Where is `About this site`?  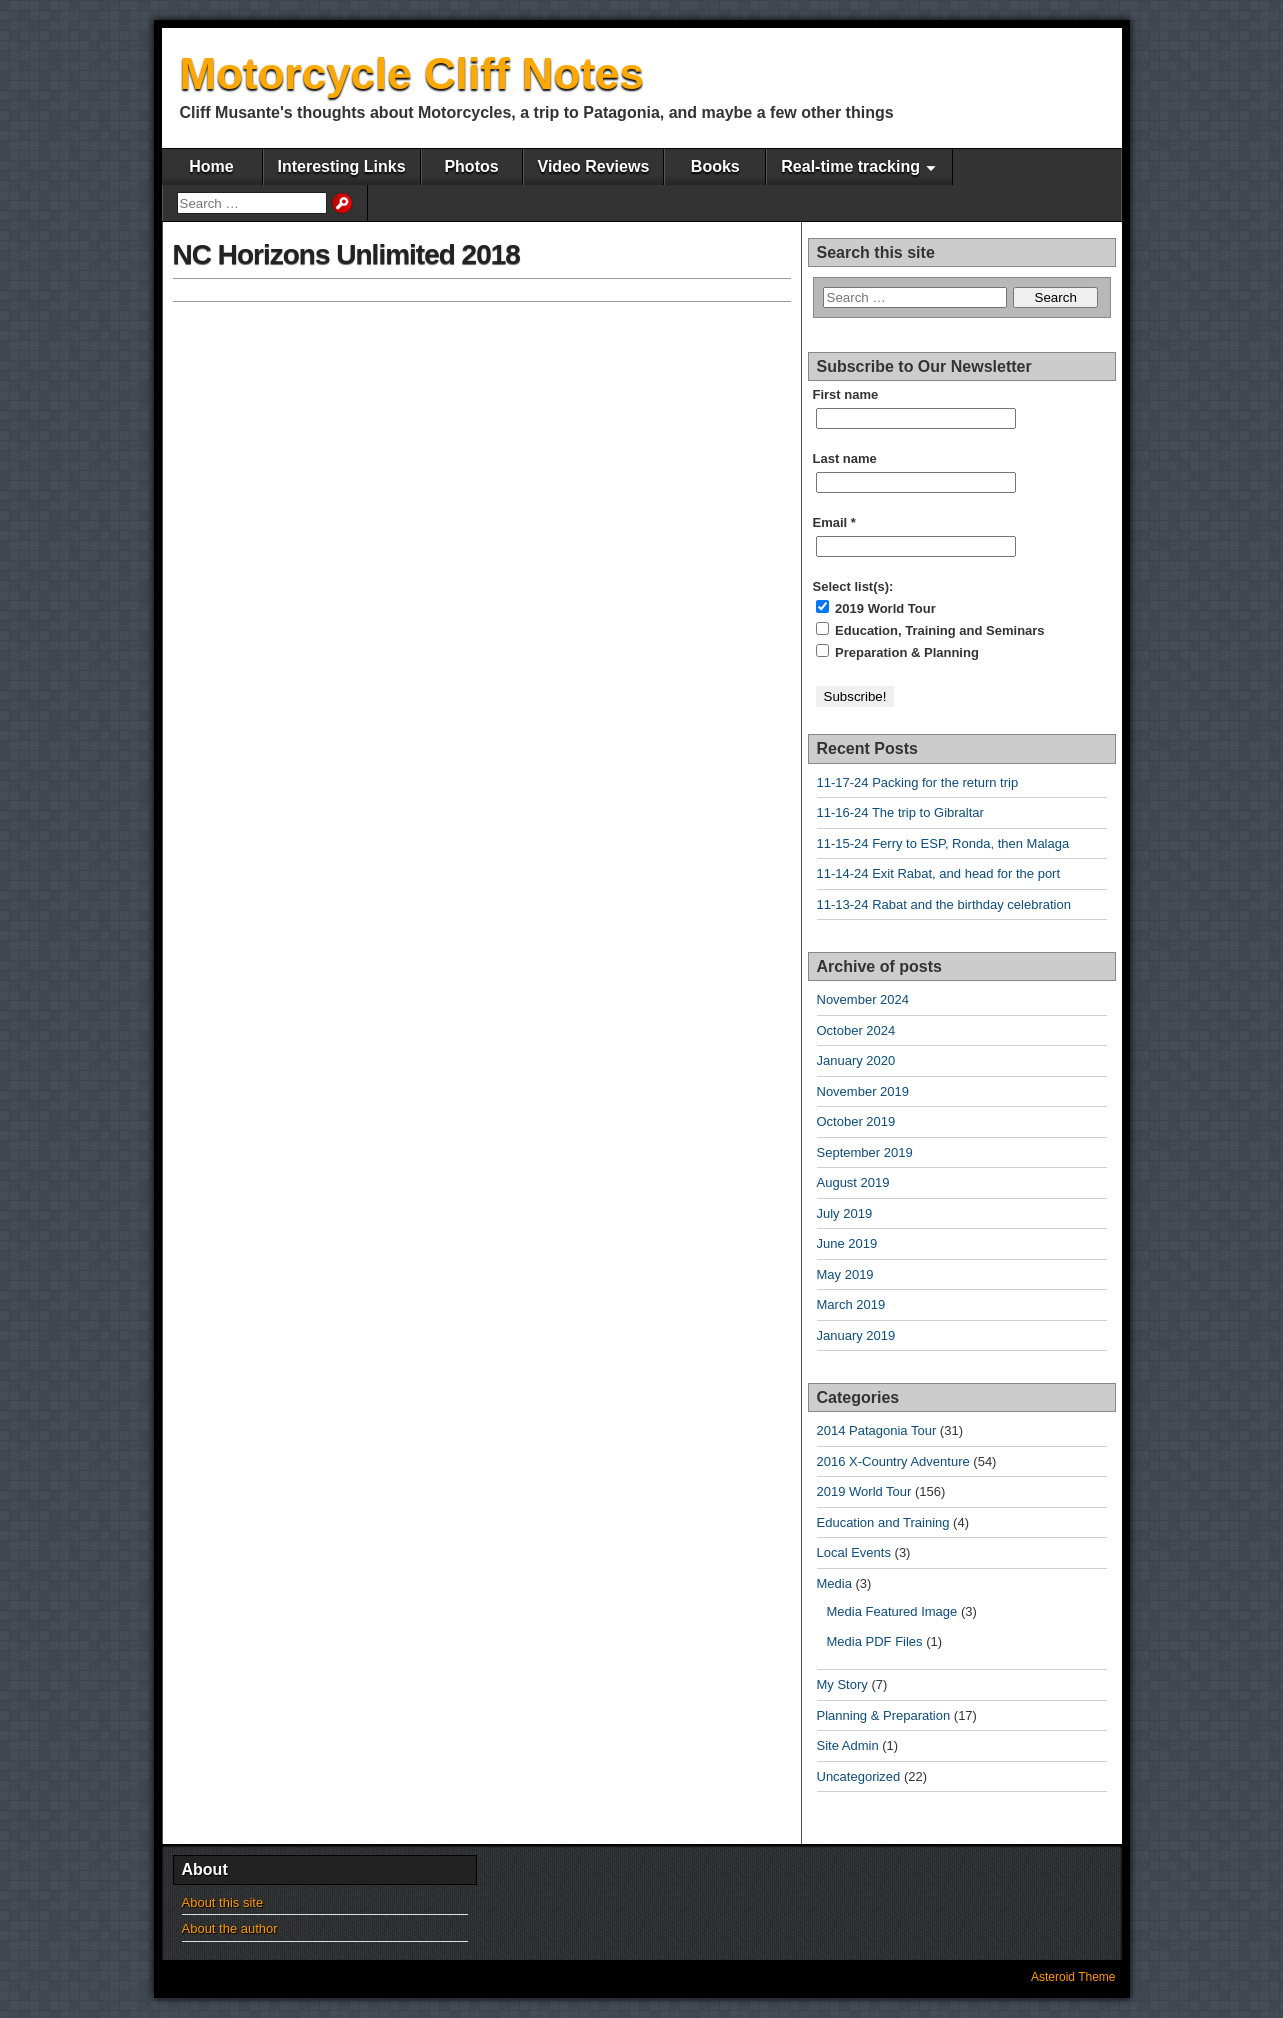 About this site is located at coordinates (223, 1902).